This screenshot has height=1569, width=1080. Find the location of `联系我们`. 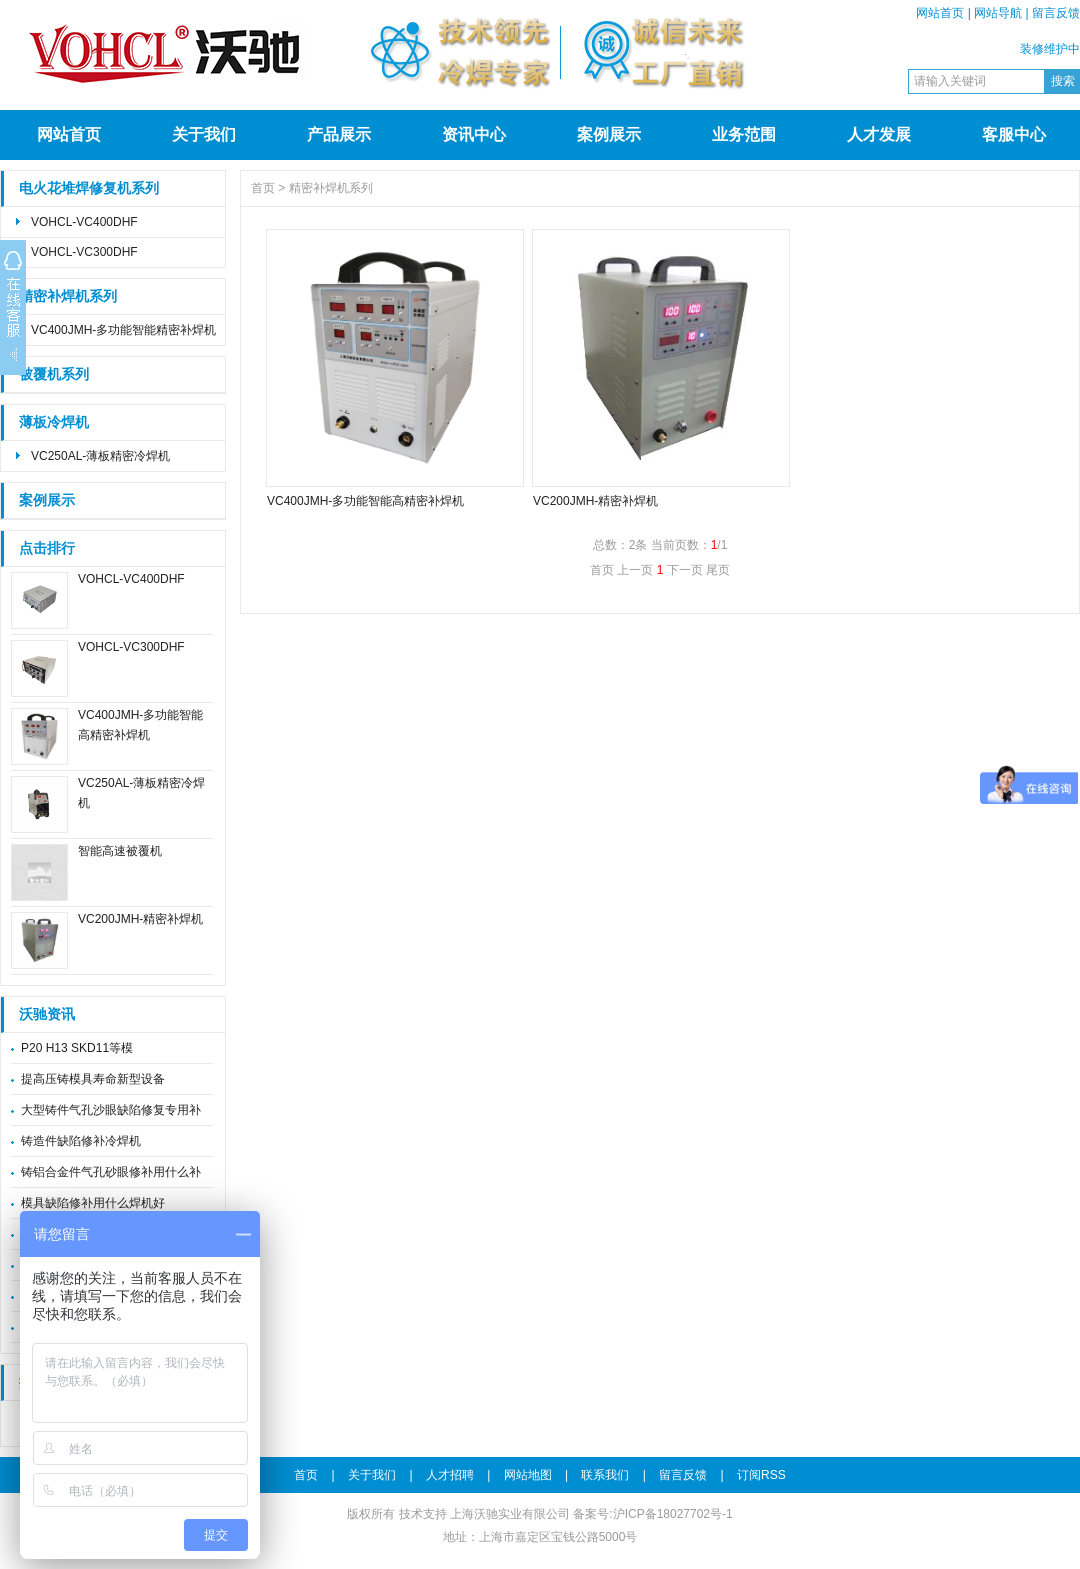

联系我们 is located at coordinates (605, 1475).